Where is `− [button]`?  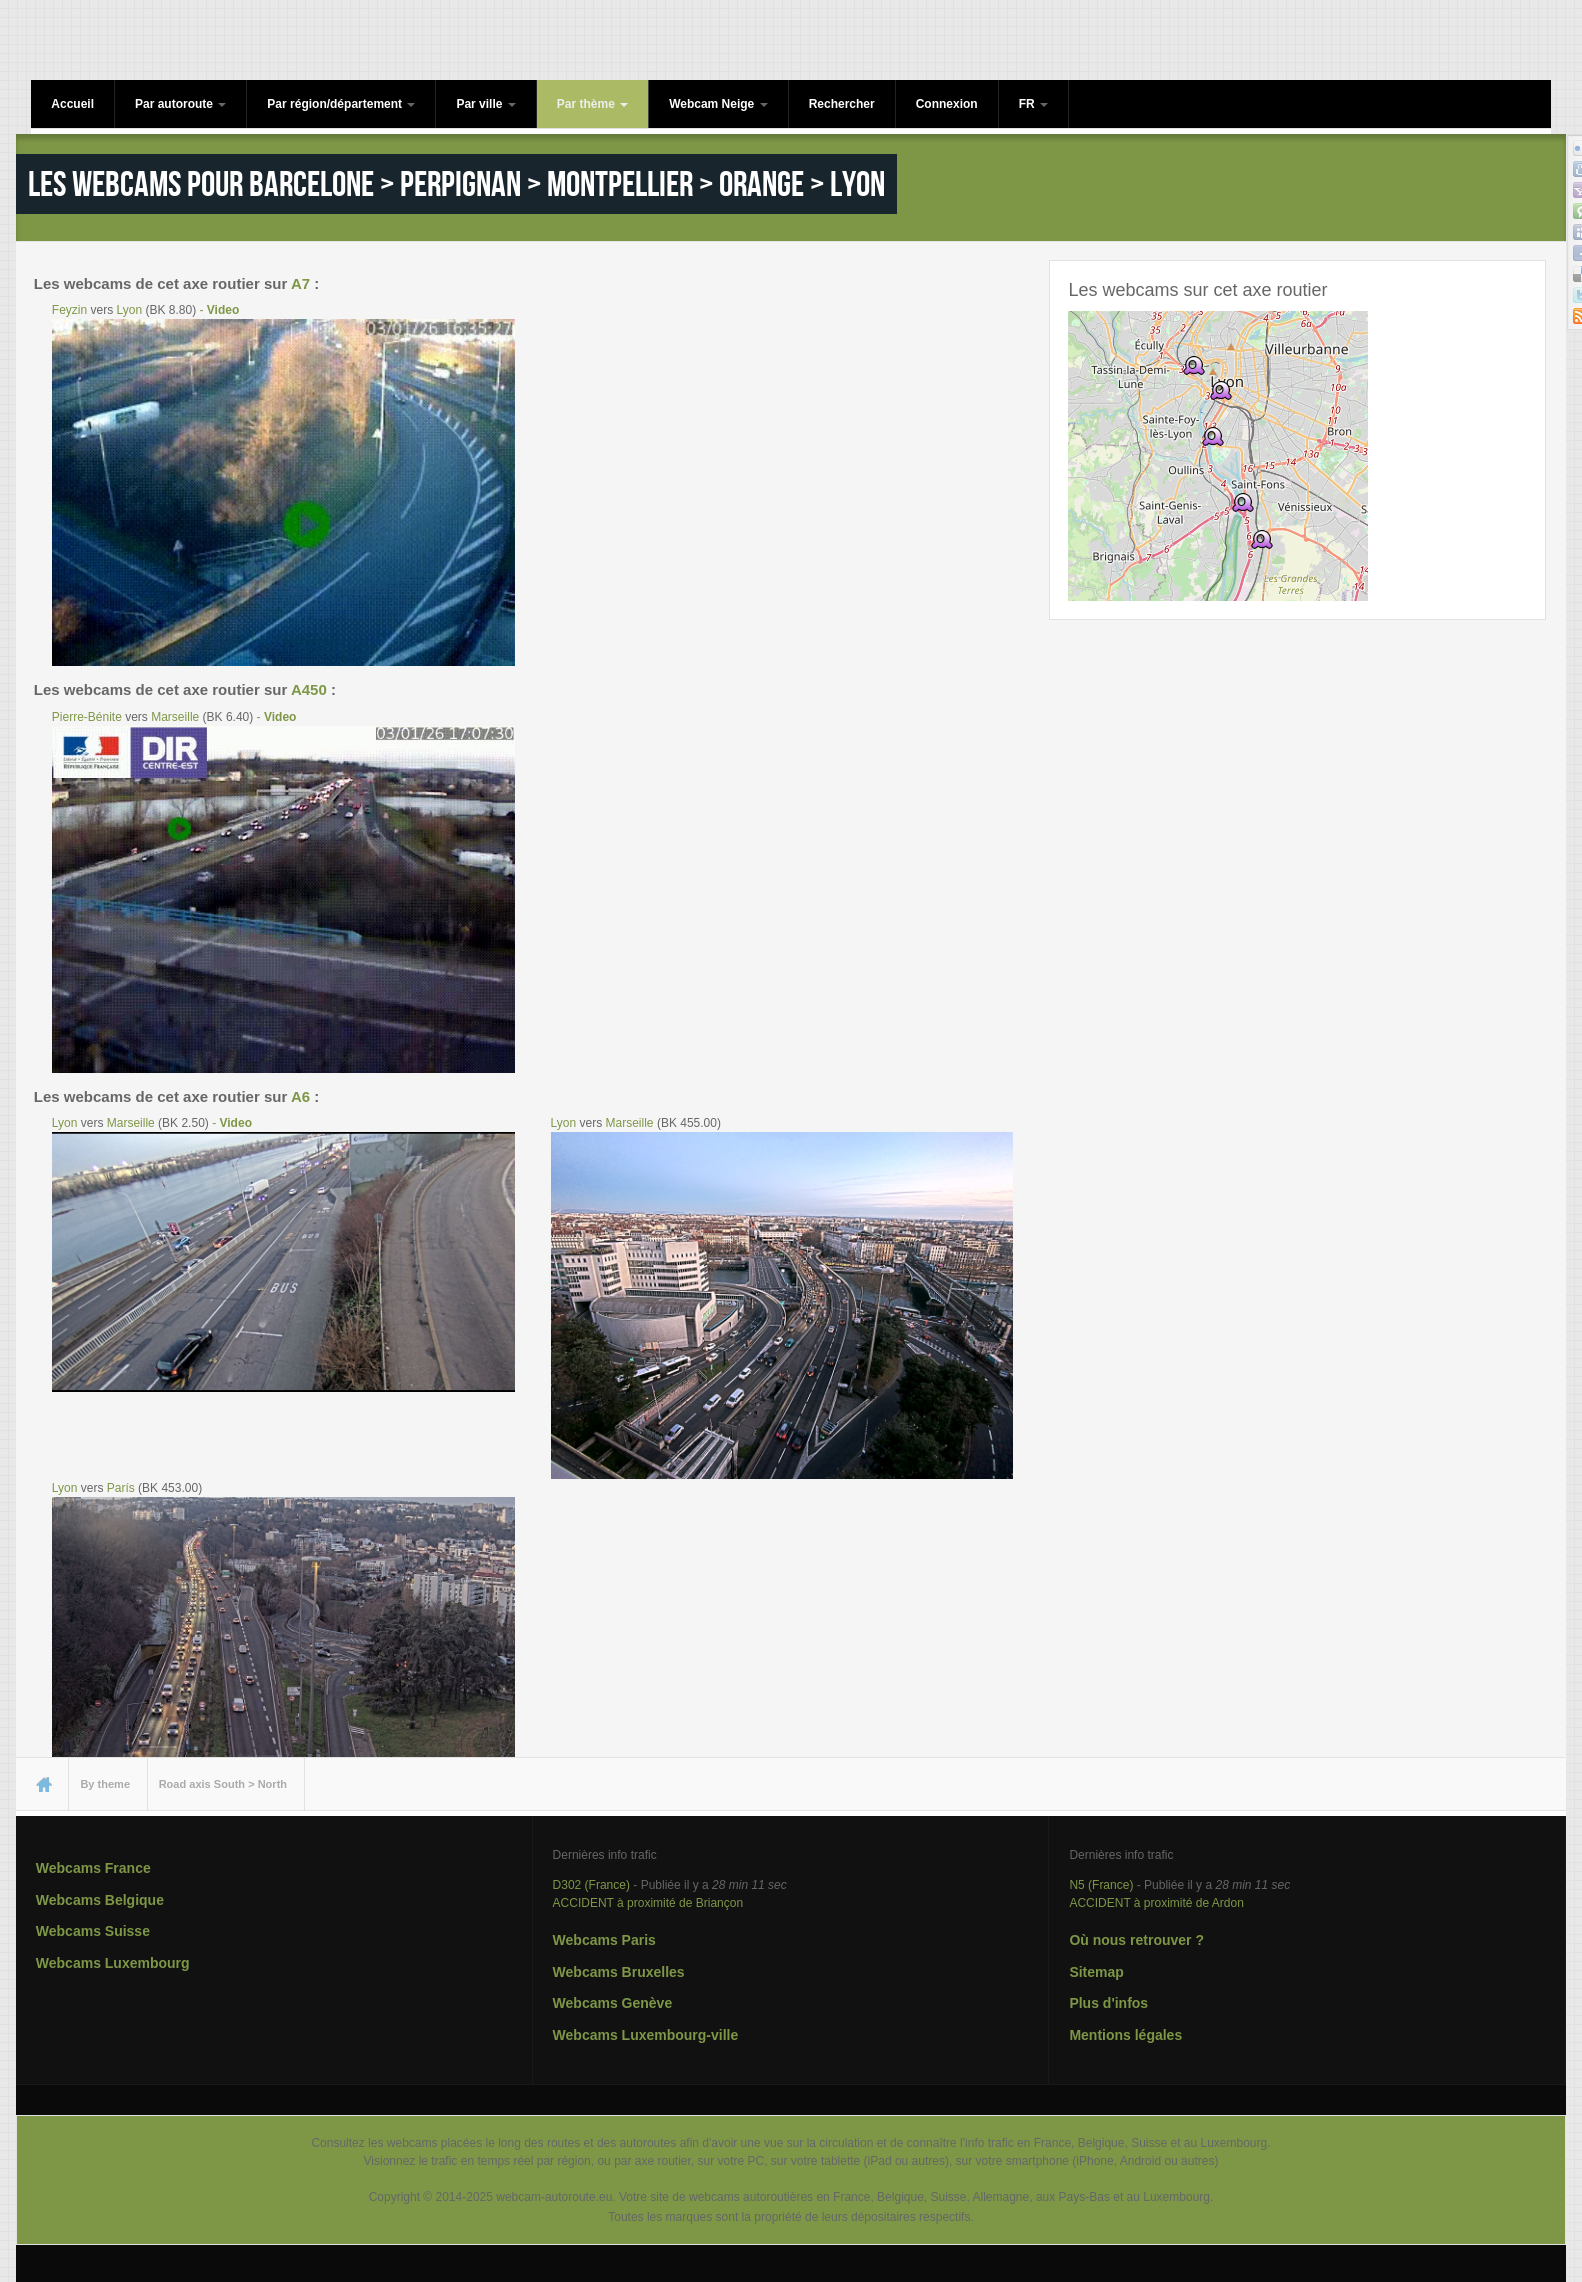
− [button] is located at coordinates (1095, 369).